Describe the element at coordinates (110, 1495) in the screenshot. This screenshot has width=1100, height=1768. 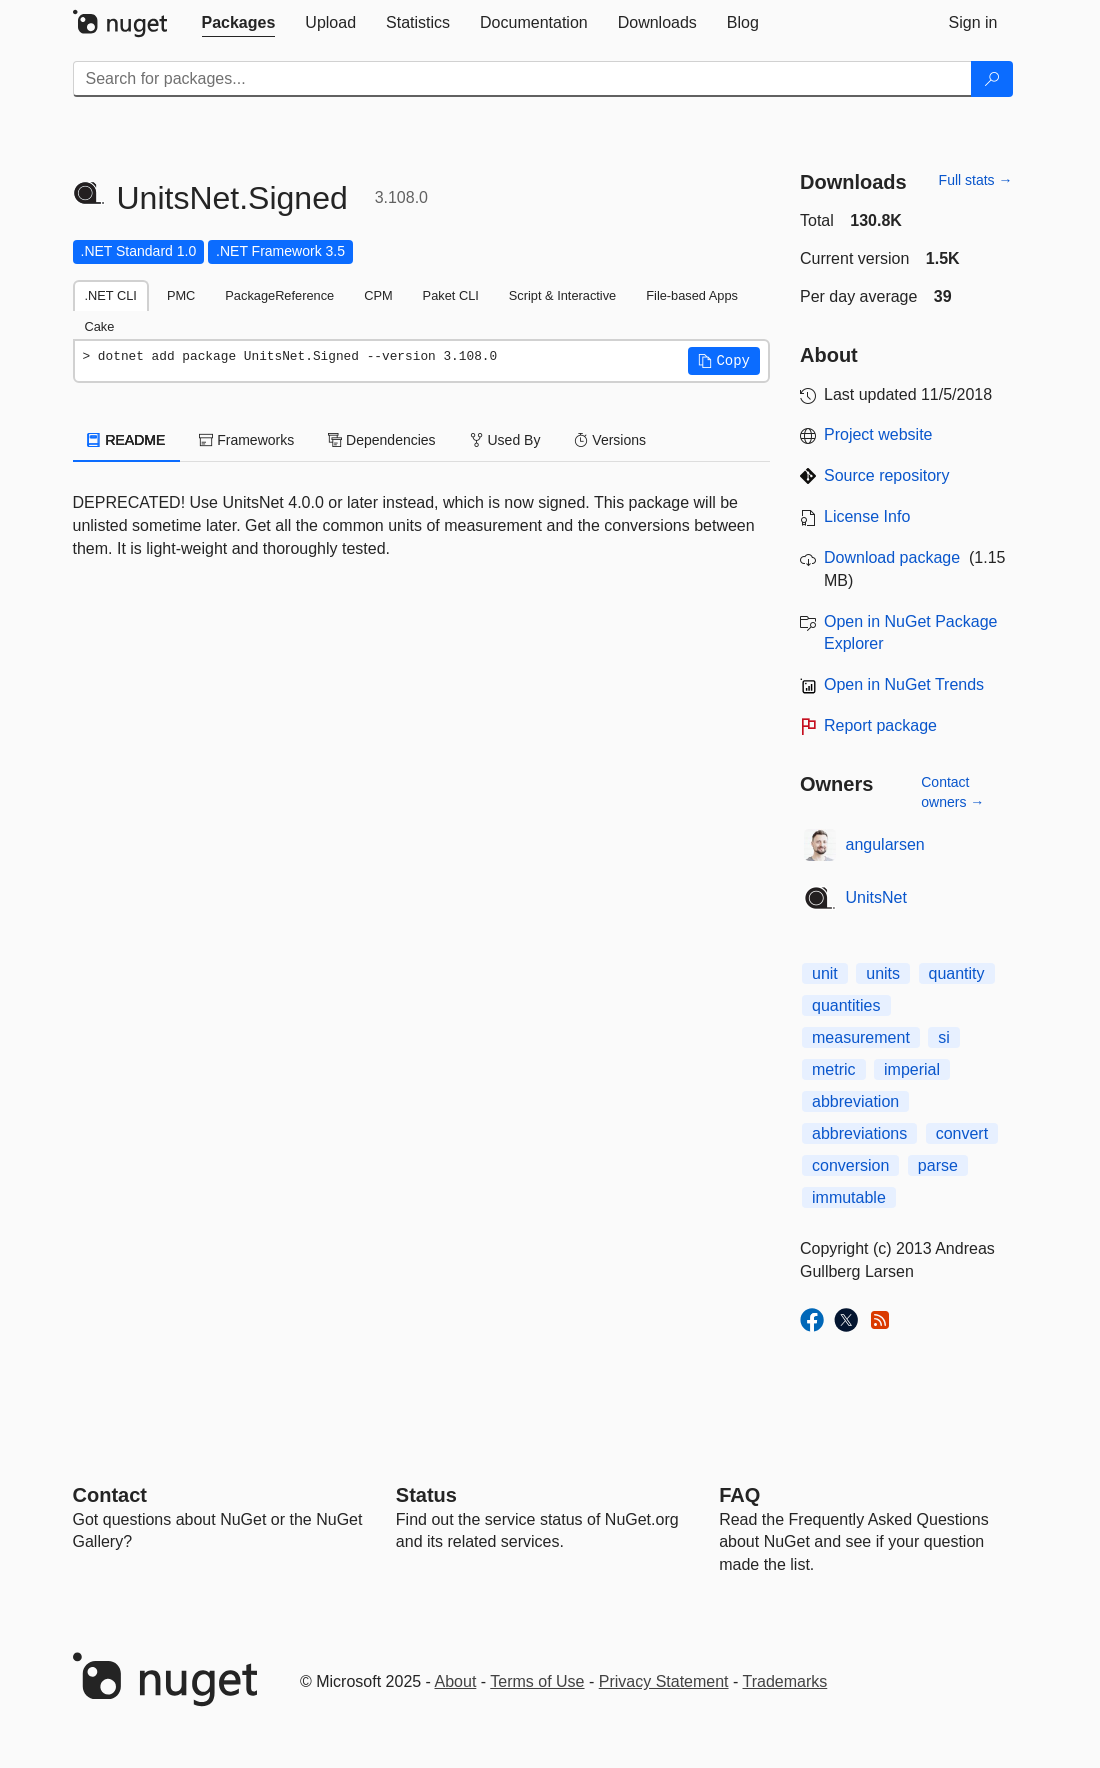
I see `Contact` at that location.